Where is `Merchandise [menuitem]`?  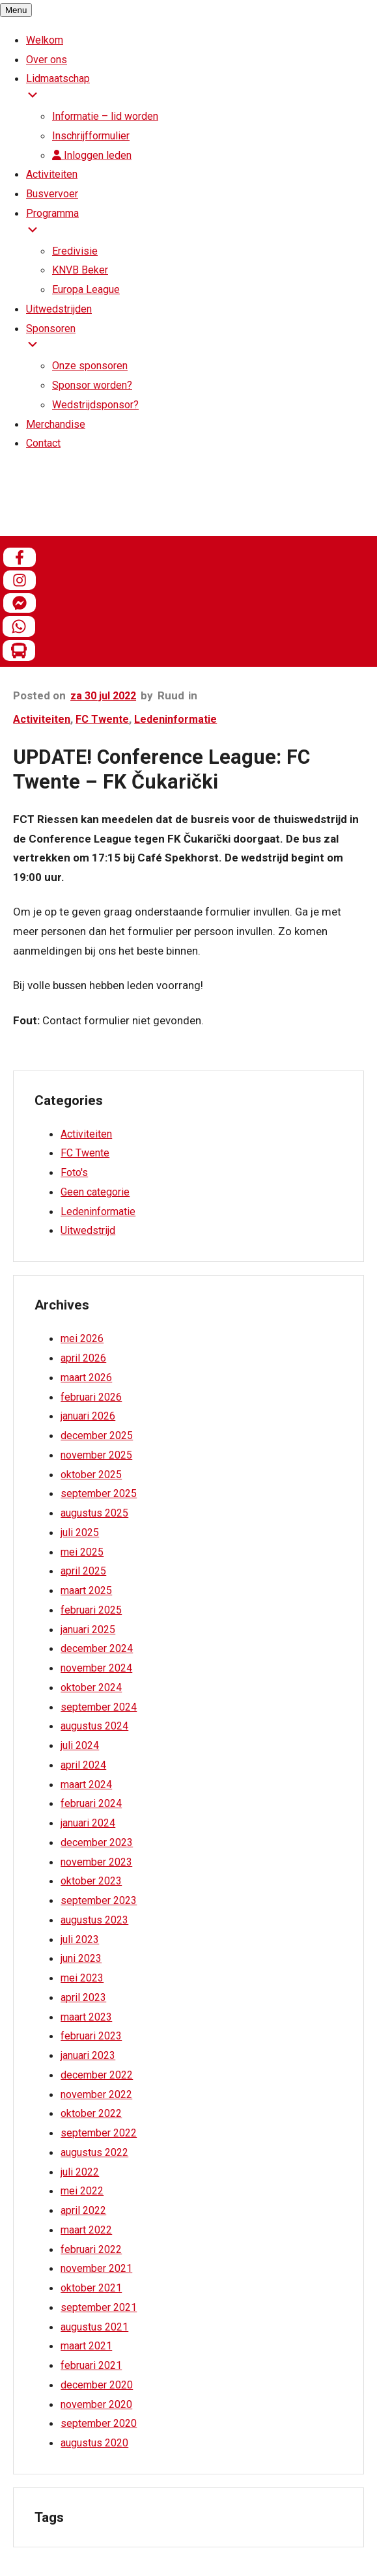 Merchandise [menuitem] is located at coordinates (55, 424).